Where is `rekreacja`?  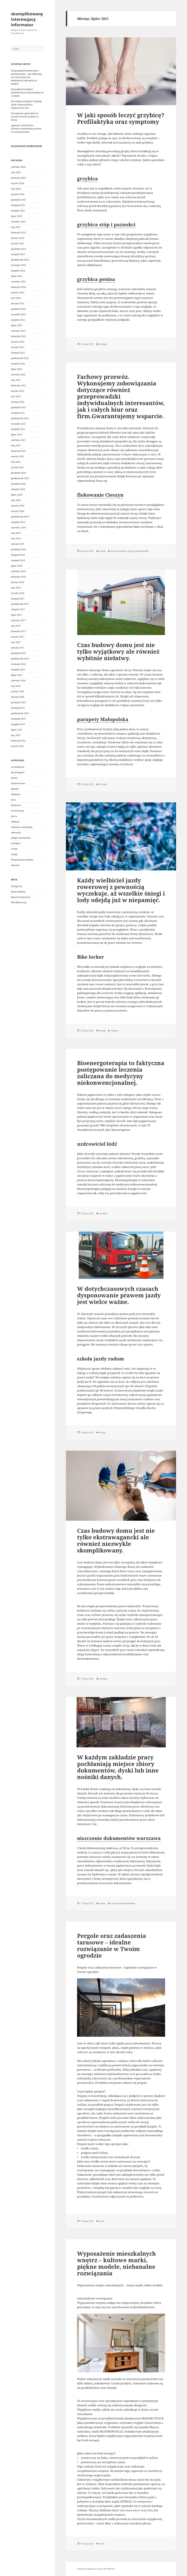
rekreacja is located at coordinates (16, 832).